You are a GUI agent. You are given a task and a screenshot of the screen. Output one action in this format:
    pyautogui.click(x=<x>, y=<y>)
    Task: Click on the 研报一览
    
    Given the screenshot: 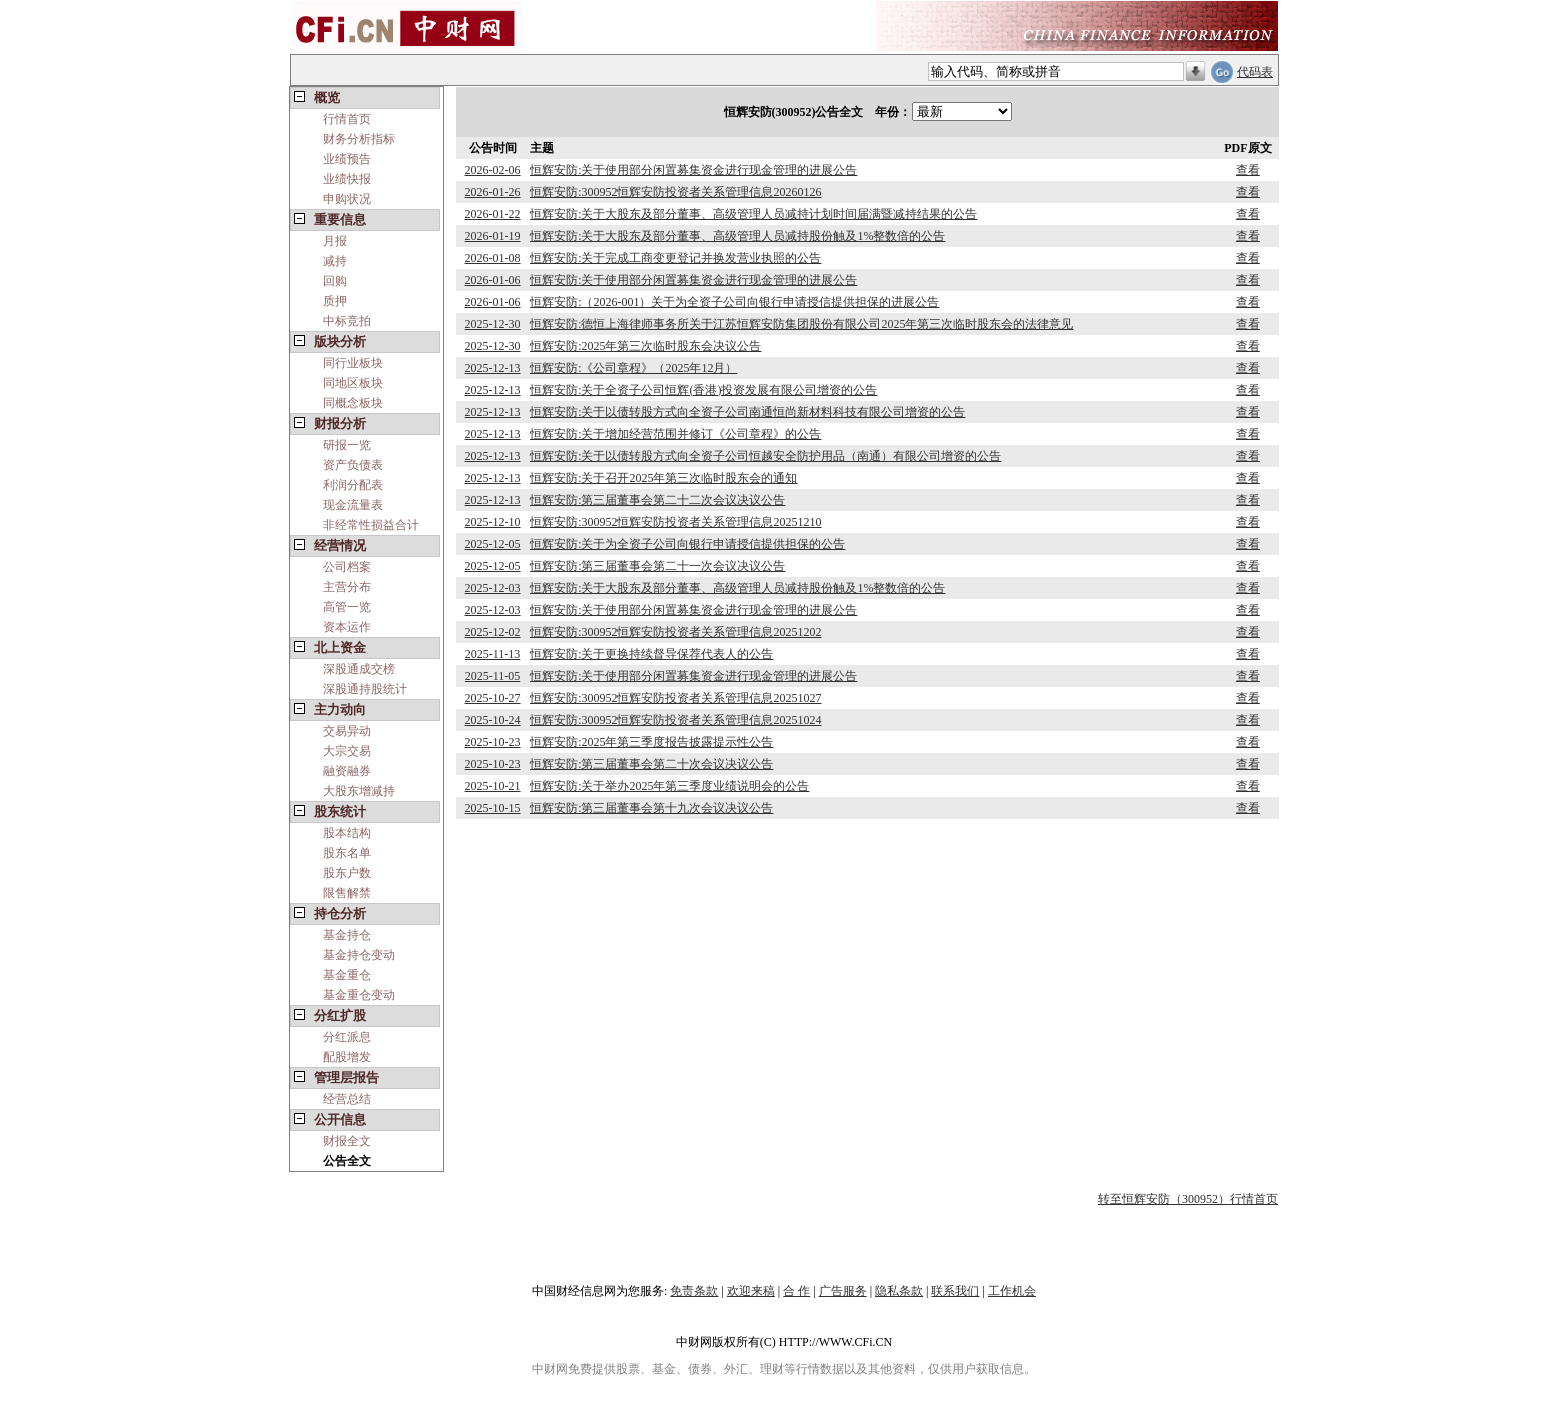 What is the action you would take?
    pyautogui.click(x=347, y=445)
    